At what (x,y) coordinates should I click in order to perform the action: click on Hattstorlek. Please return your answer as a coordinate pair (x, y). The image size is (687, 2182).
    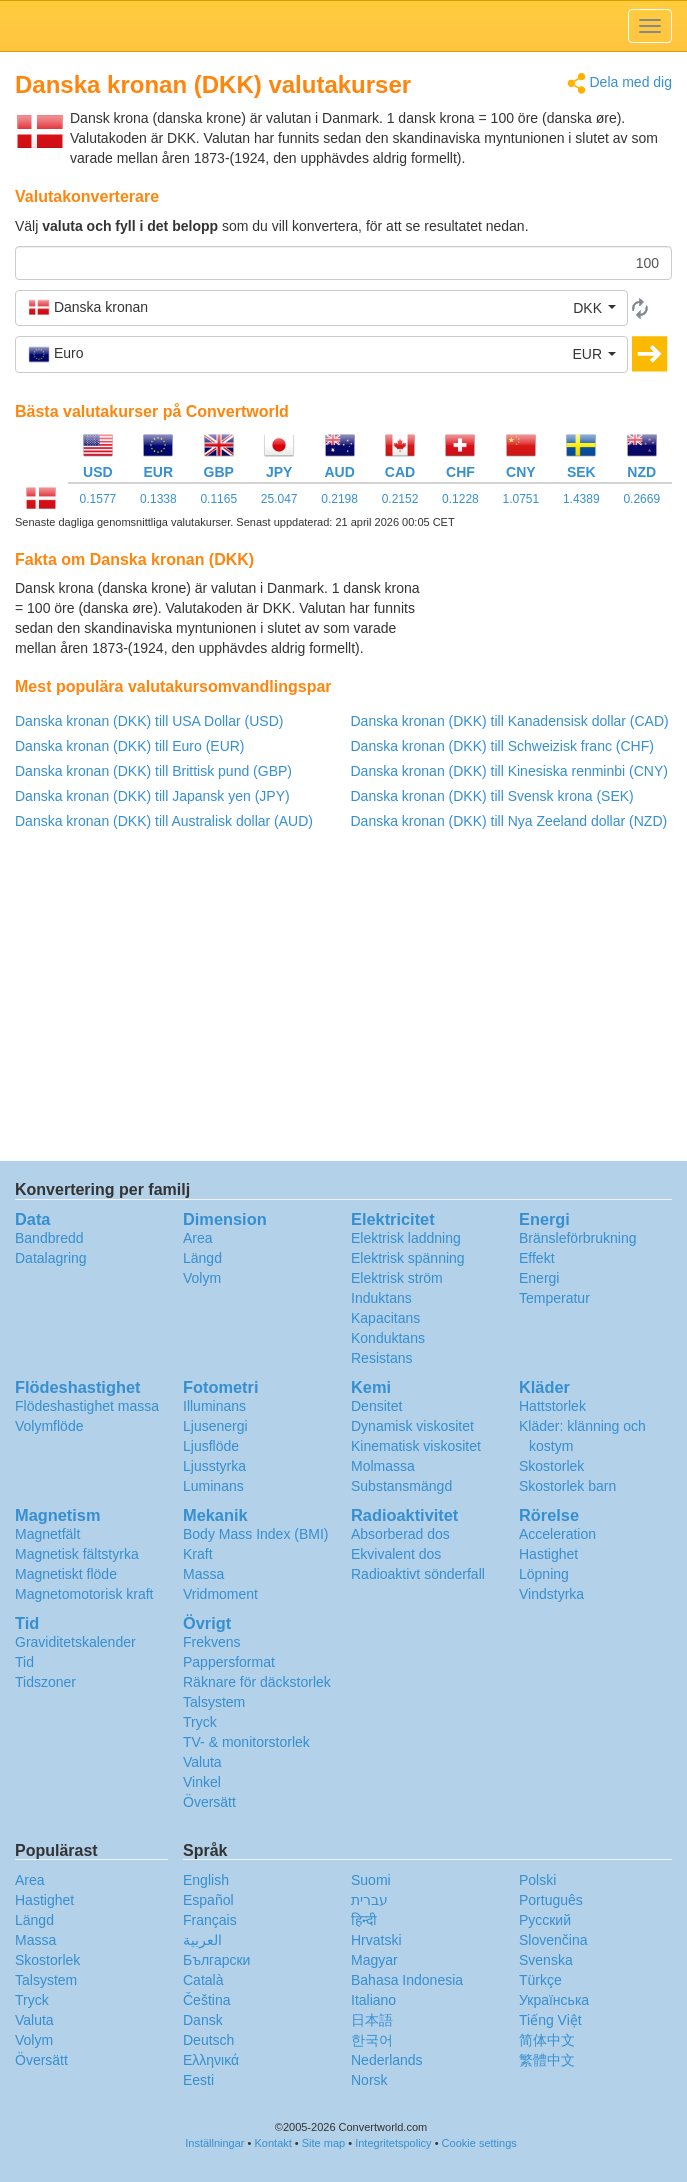
    Looking at the image, I should click on (552, 1406).